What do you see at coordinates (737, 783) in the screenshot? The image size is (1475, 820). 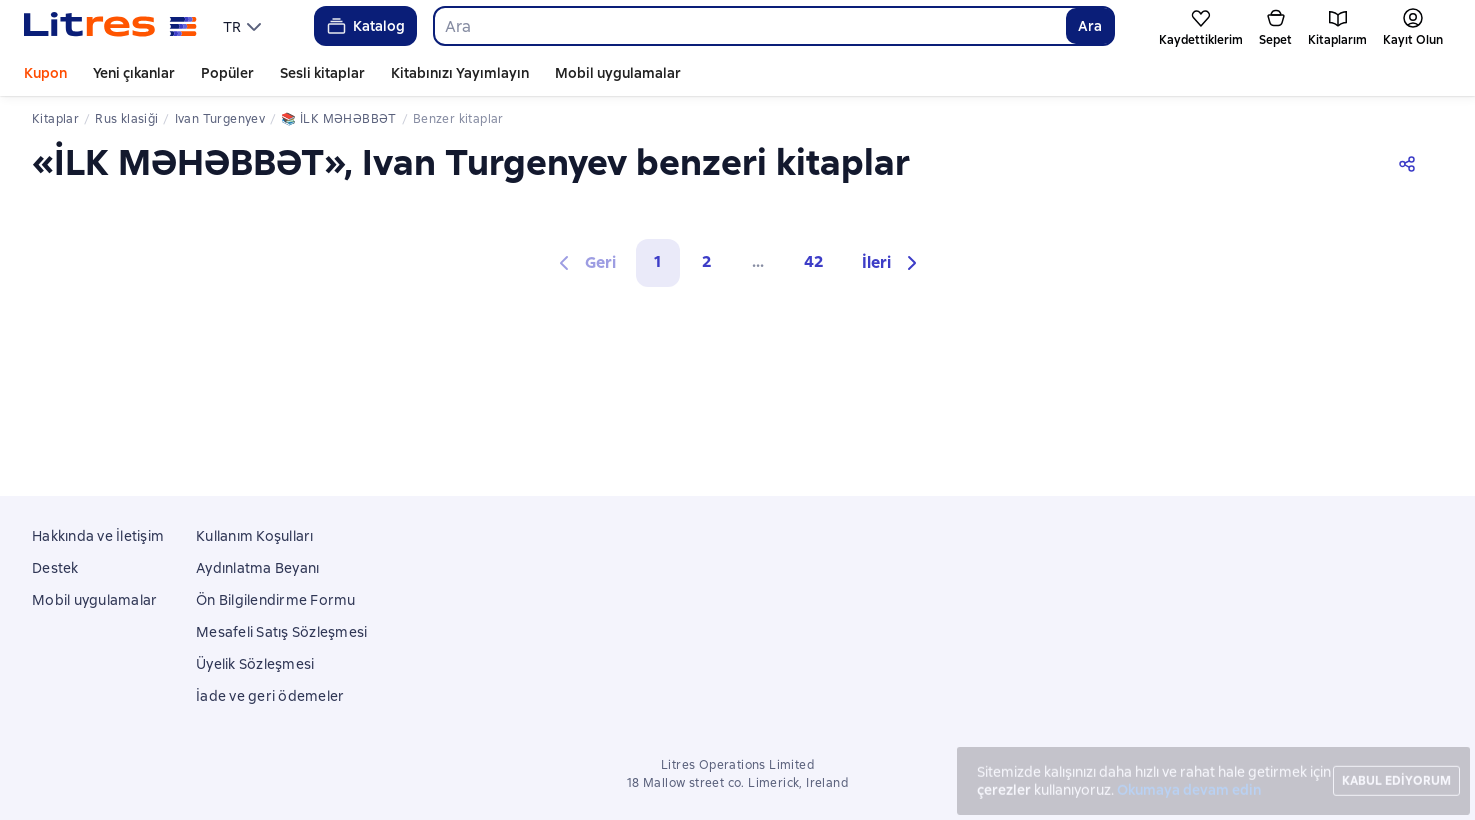 I see `18 Mallow street co. Limerick, Ireland` at bounding box center [737, 783].